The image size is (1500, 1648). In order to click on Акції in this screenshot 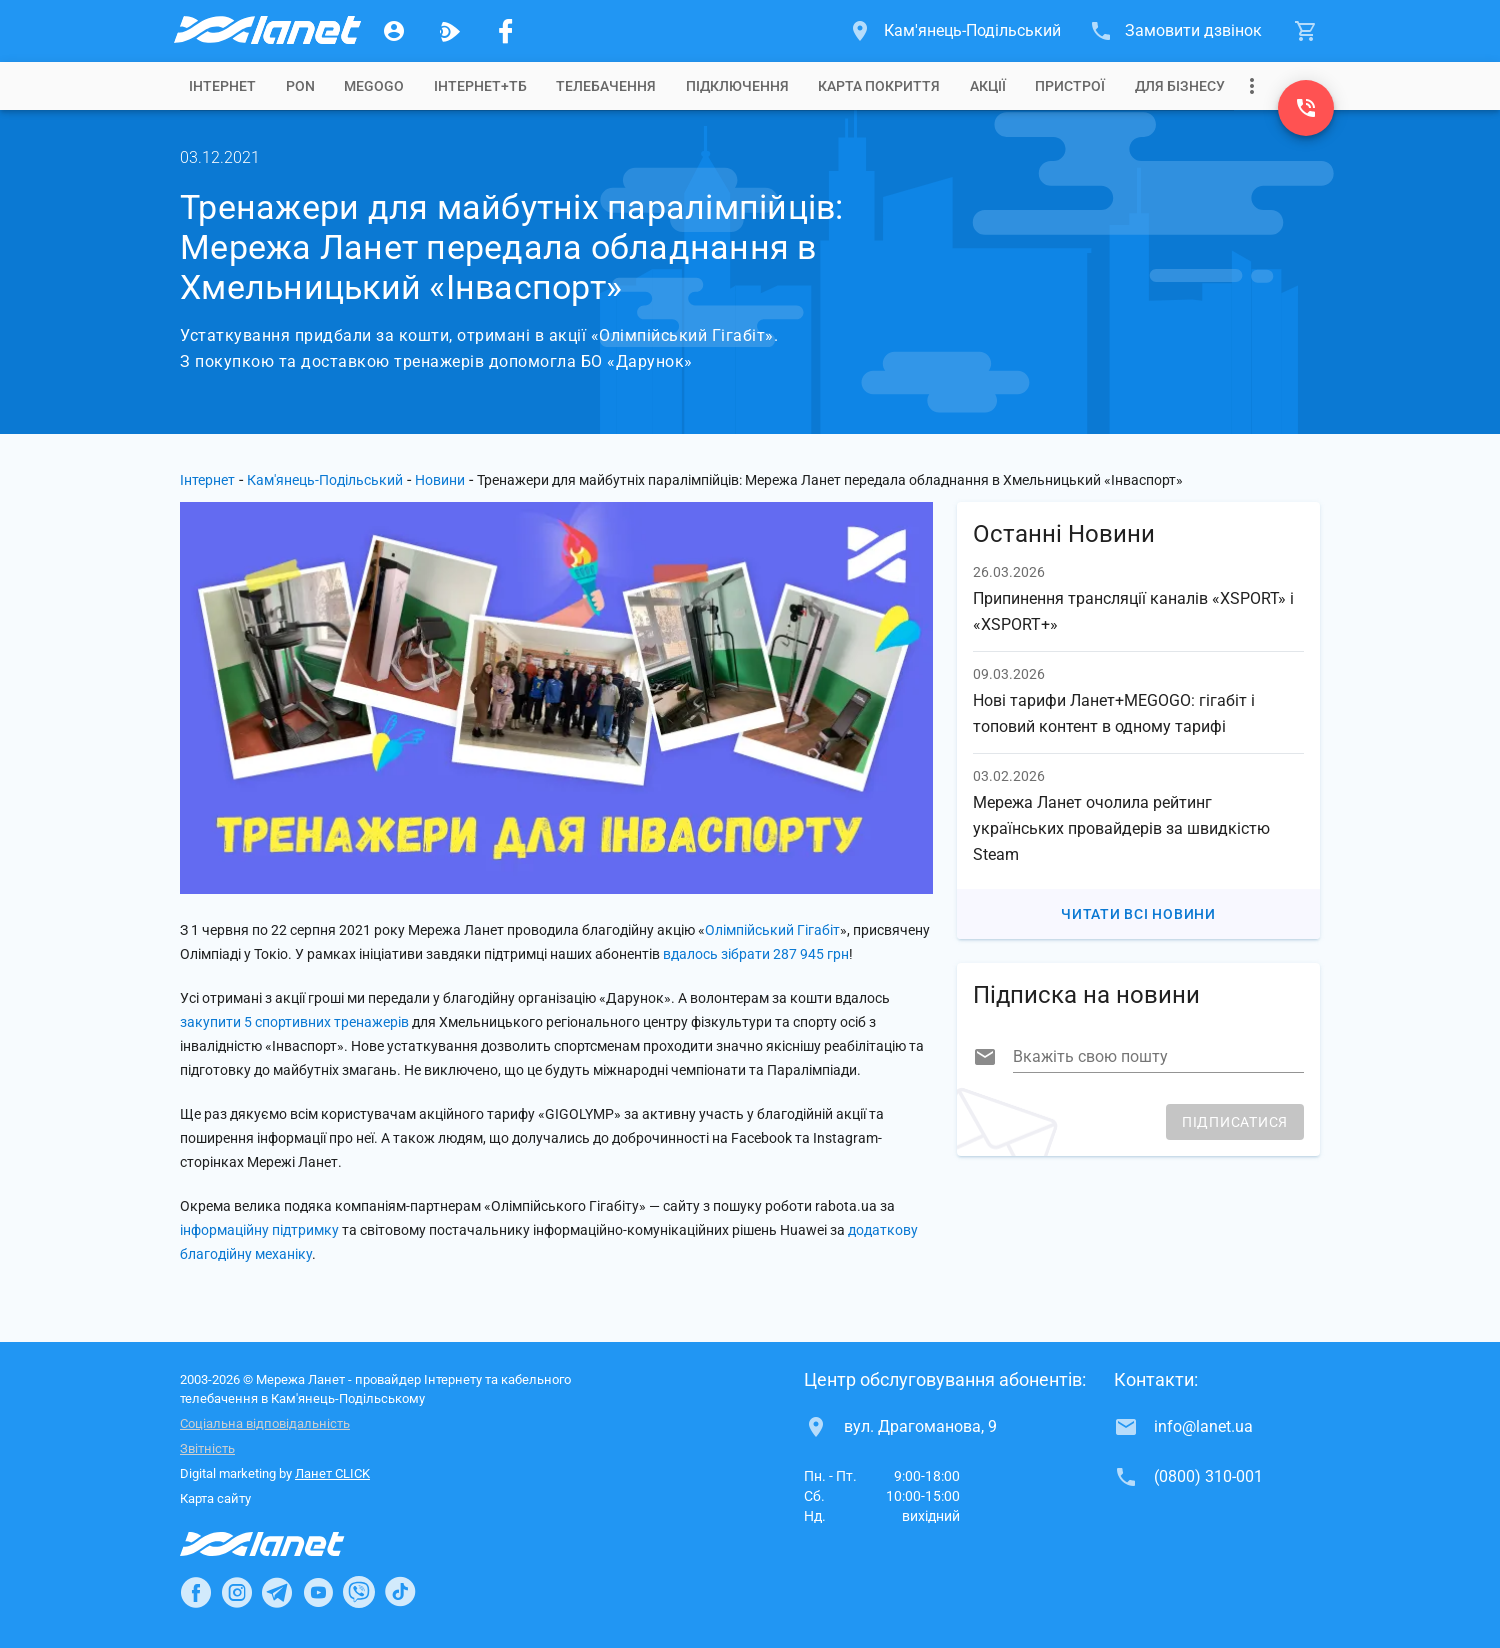, I will do `click(988, 86)`.